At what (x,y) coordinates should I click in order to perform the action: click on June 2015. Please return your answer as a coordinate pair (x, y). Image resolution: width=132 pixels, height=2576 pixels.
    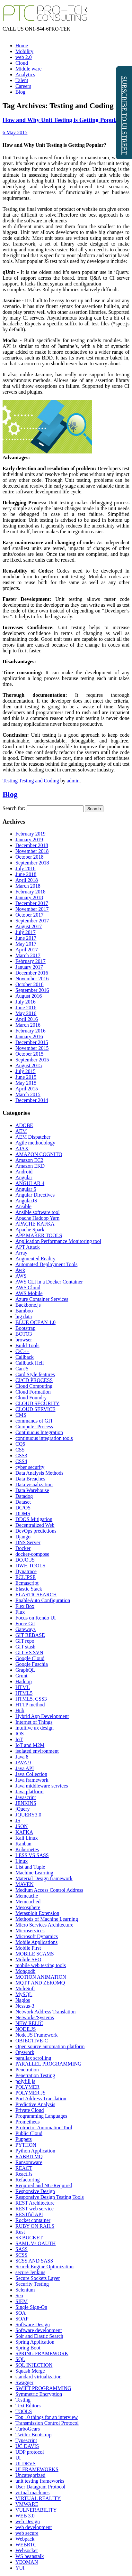
    Looking at the image, I should click on (25, 1077).